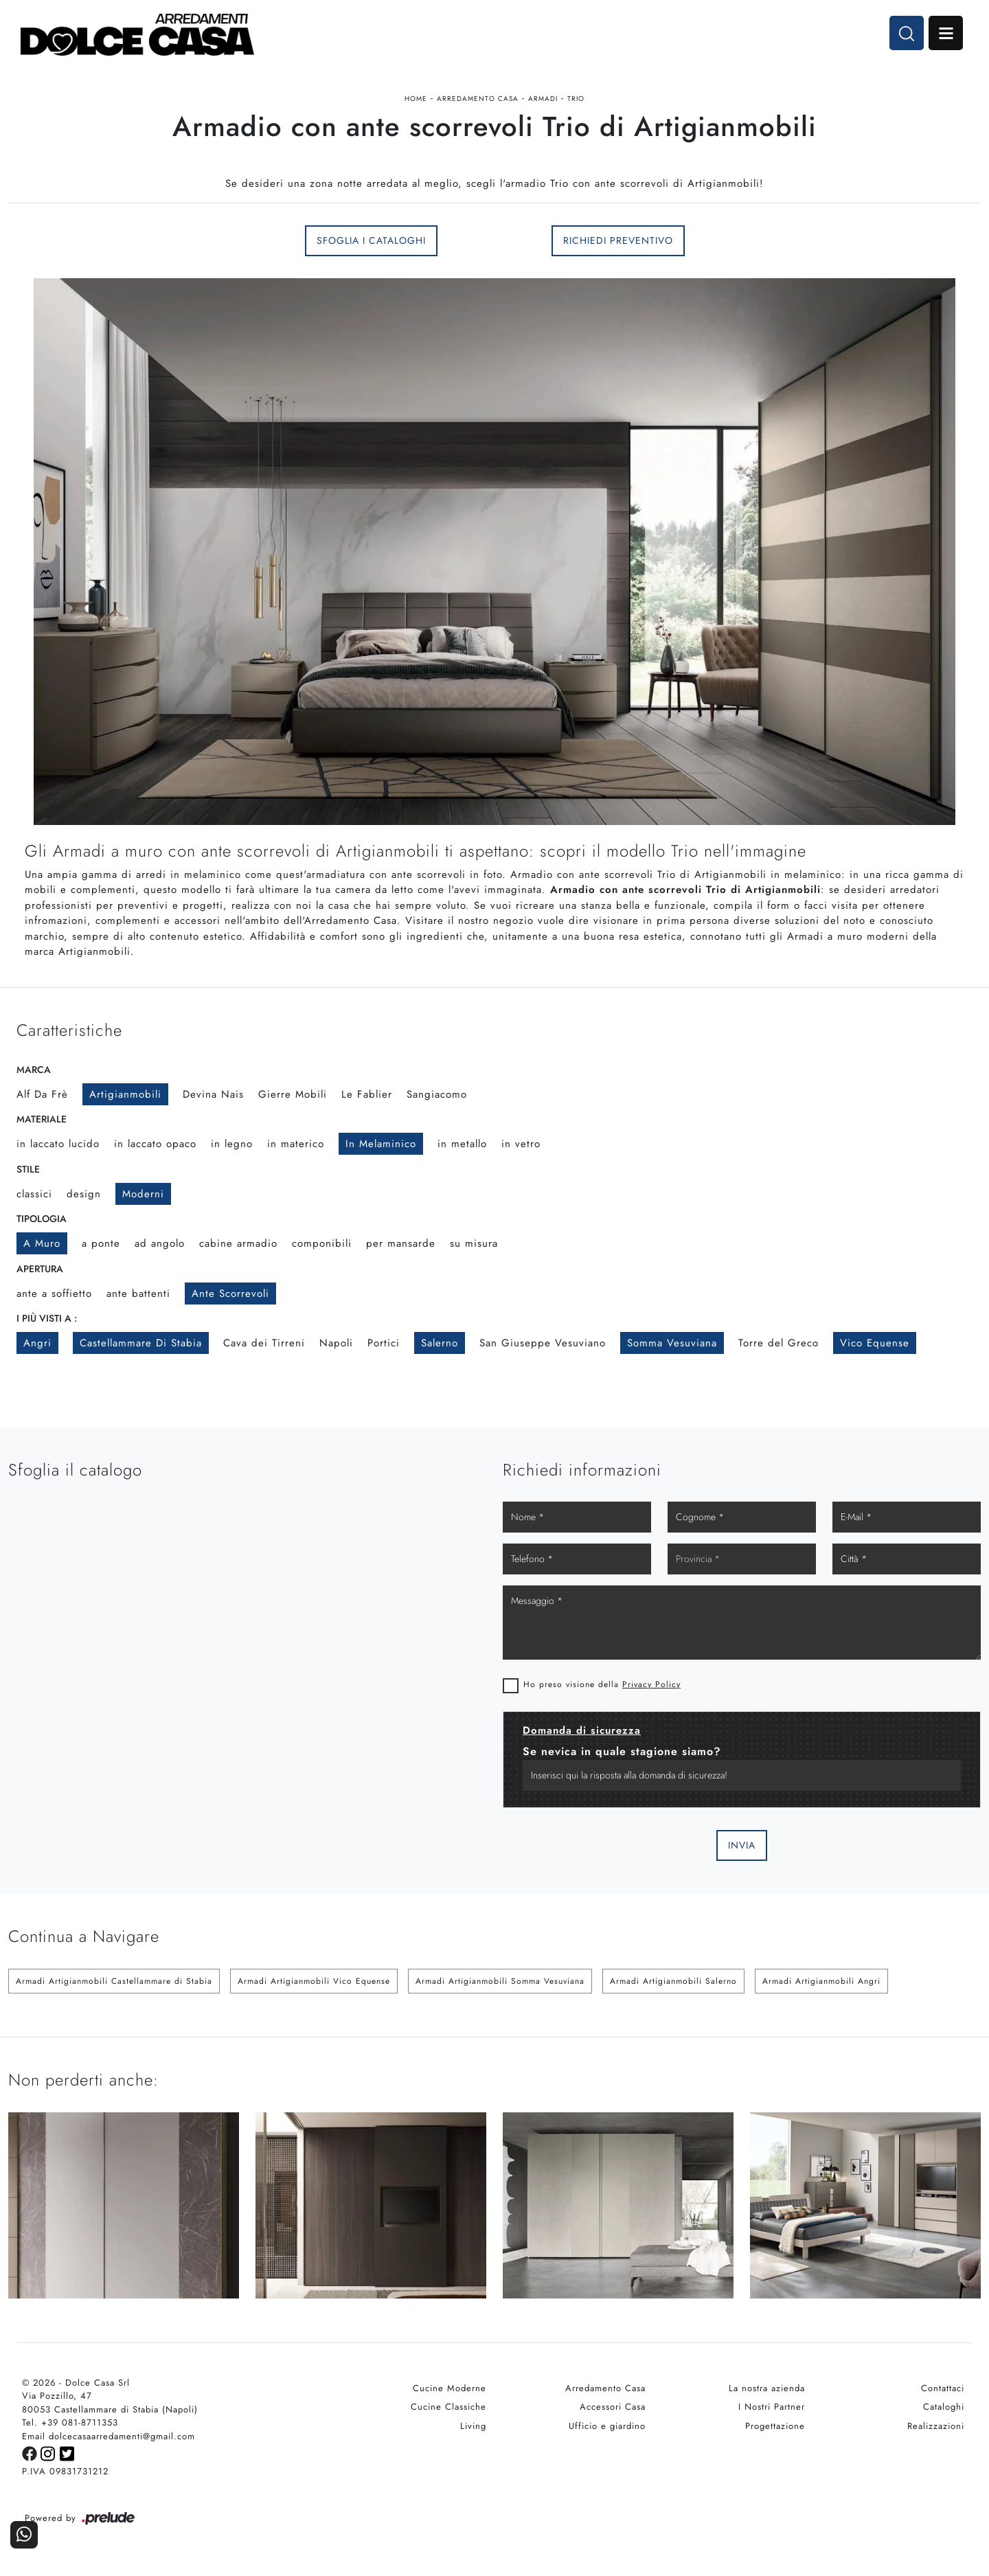  What do you see at coordinates (34, 1193) in the screenshot?
I see `classici` at bounding box center [34, 1193].